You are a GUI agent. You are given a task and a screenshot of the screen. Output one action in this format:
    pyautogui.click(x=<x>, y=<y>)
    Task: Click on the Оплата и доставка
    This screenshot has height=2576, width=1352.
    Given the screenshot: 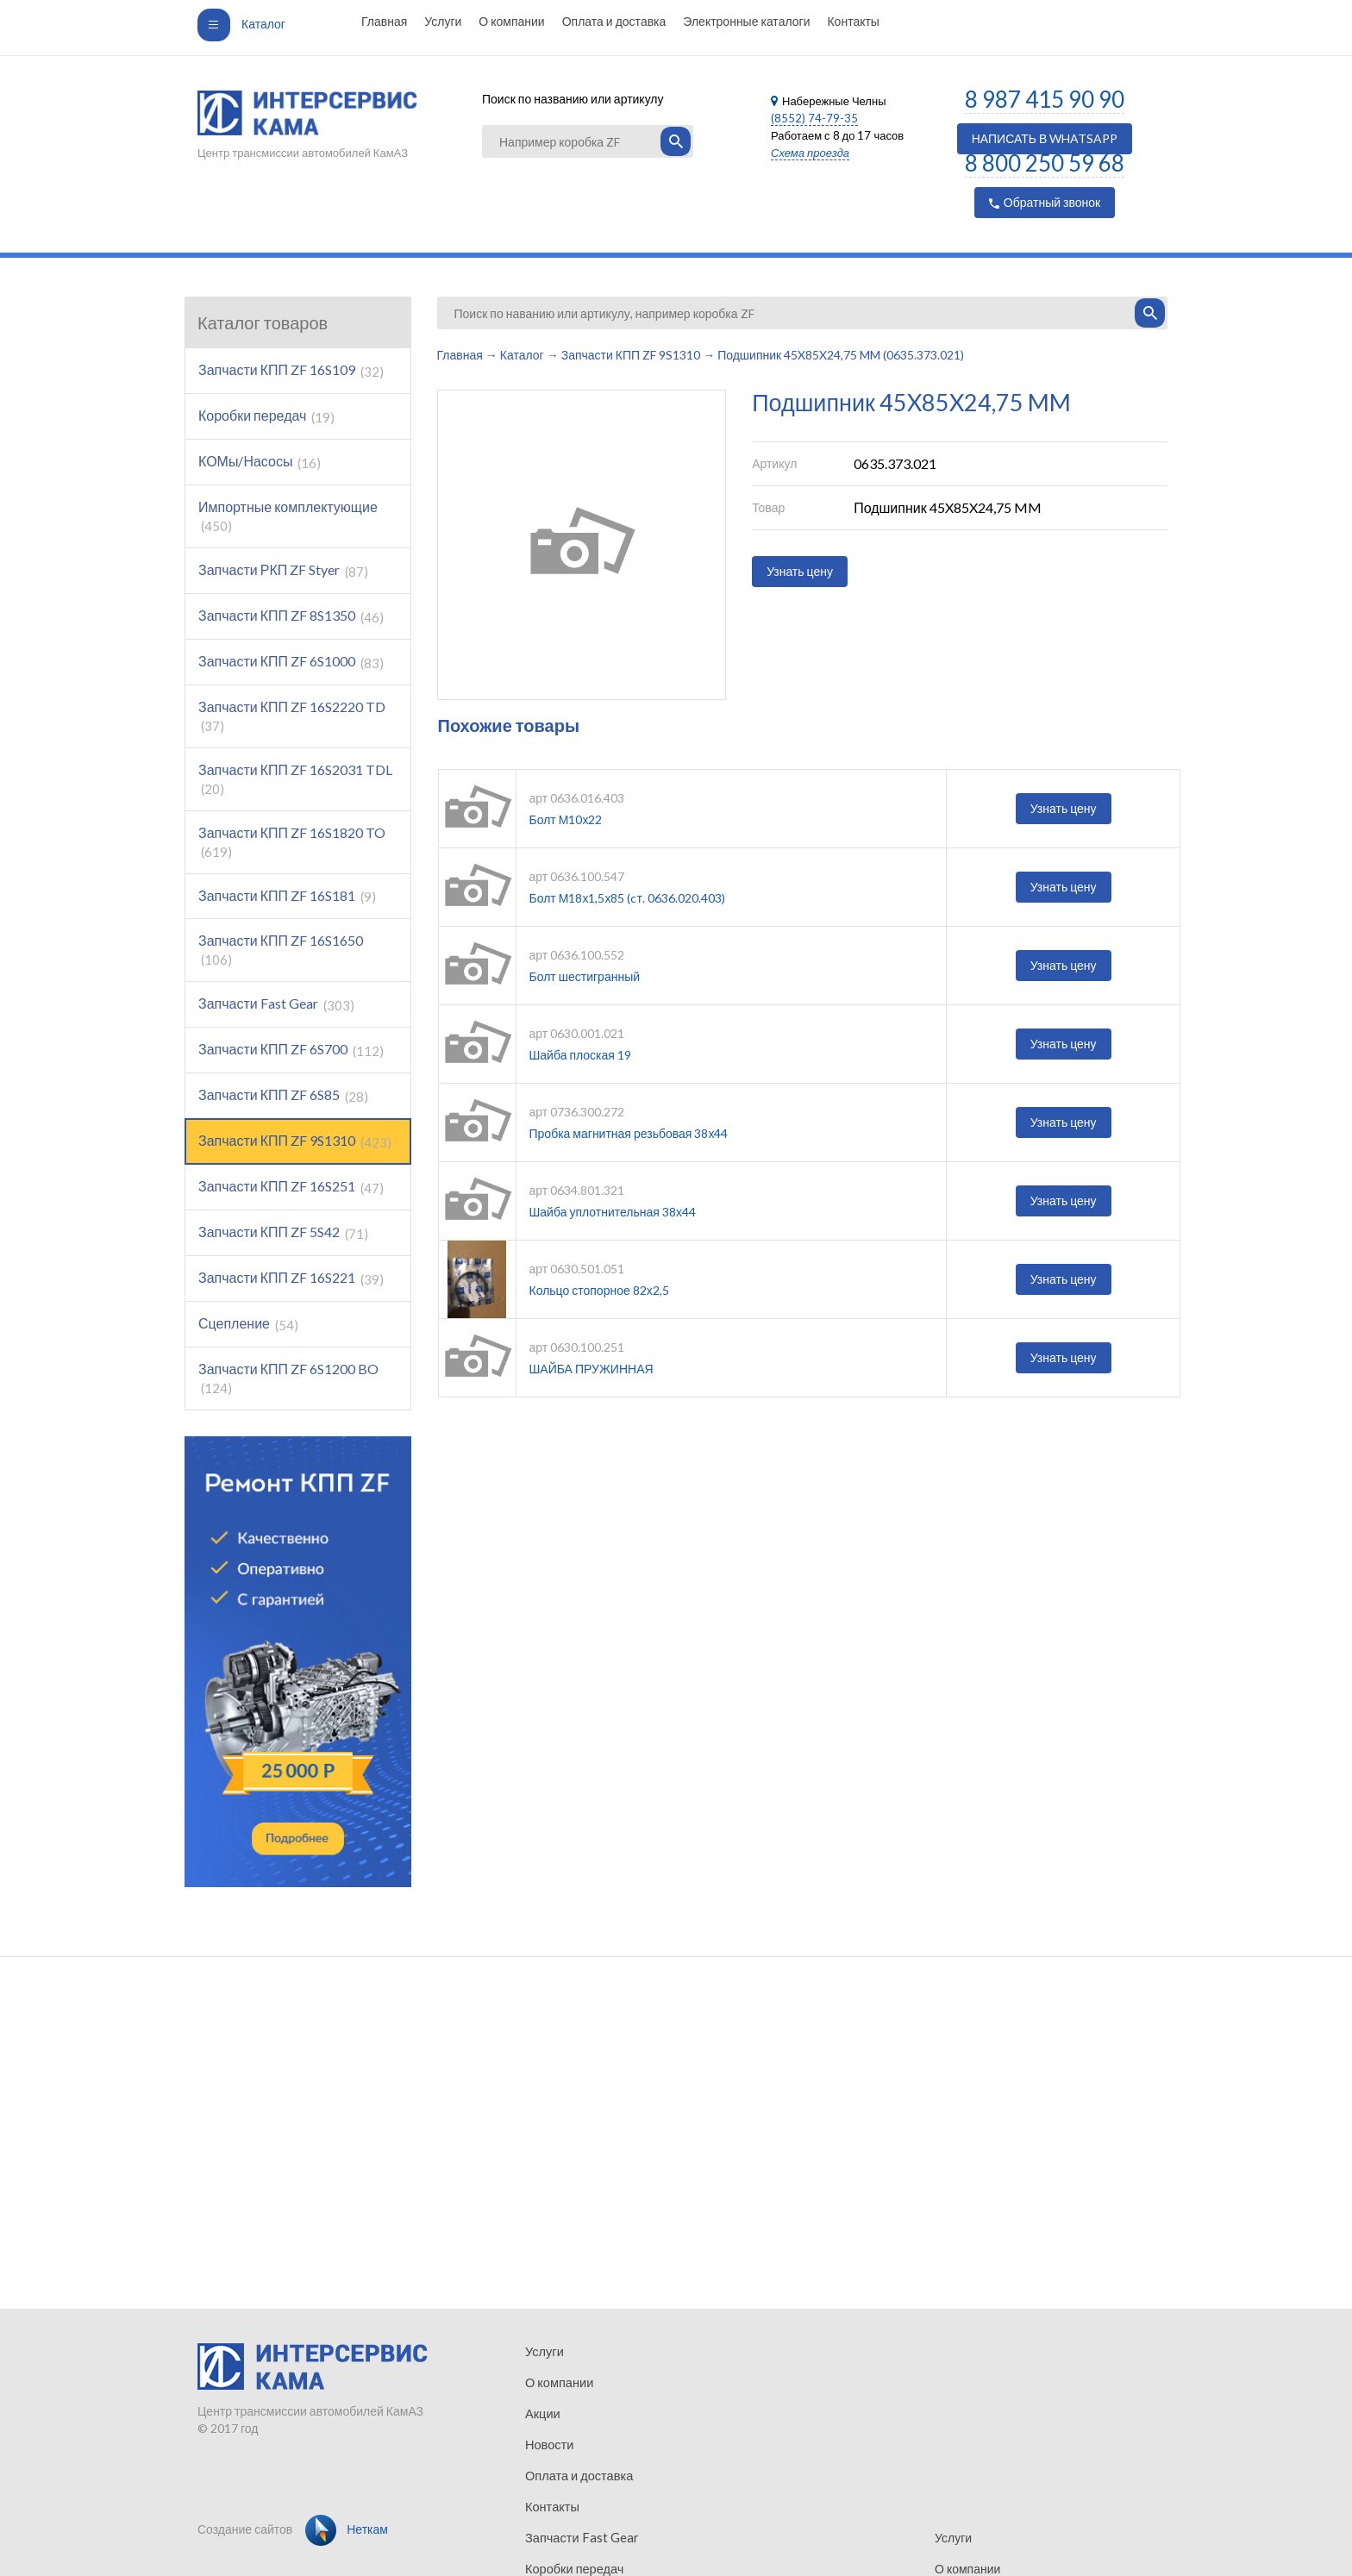 What is the action you would take?
    pyautogui.click(x=614, y=21)
    